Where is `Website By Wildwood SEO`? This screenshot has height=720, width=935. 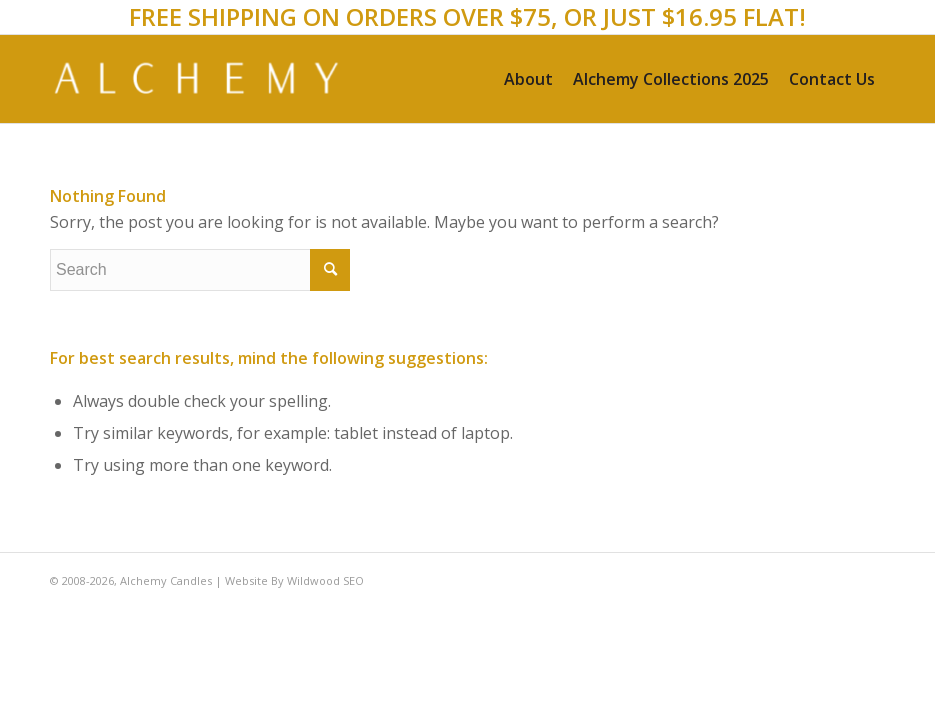
Website By Wildwood SEO is located at coordinates (294, 580).